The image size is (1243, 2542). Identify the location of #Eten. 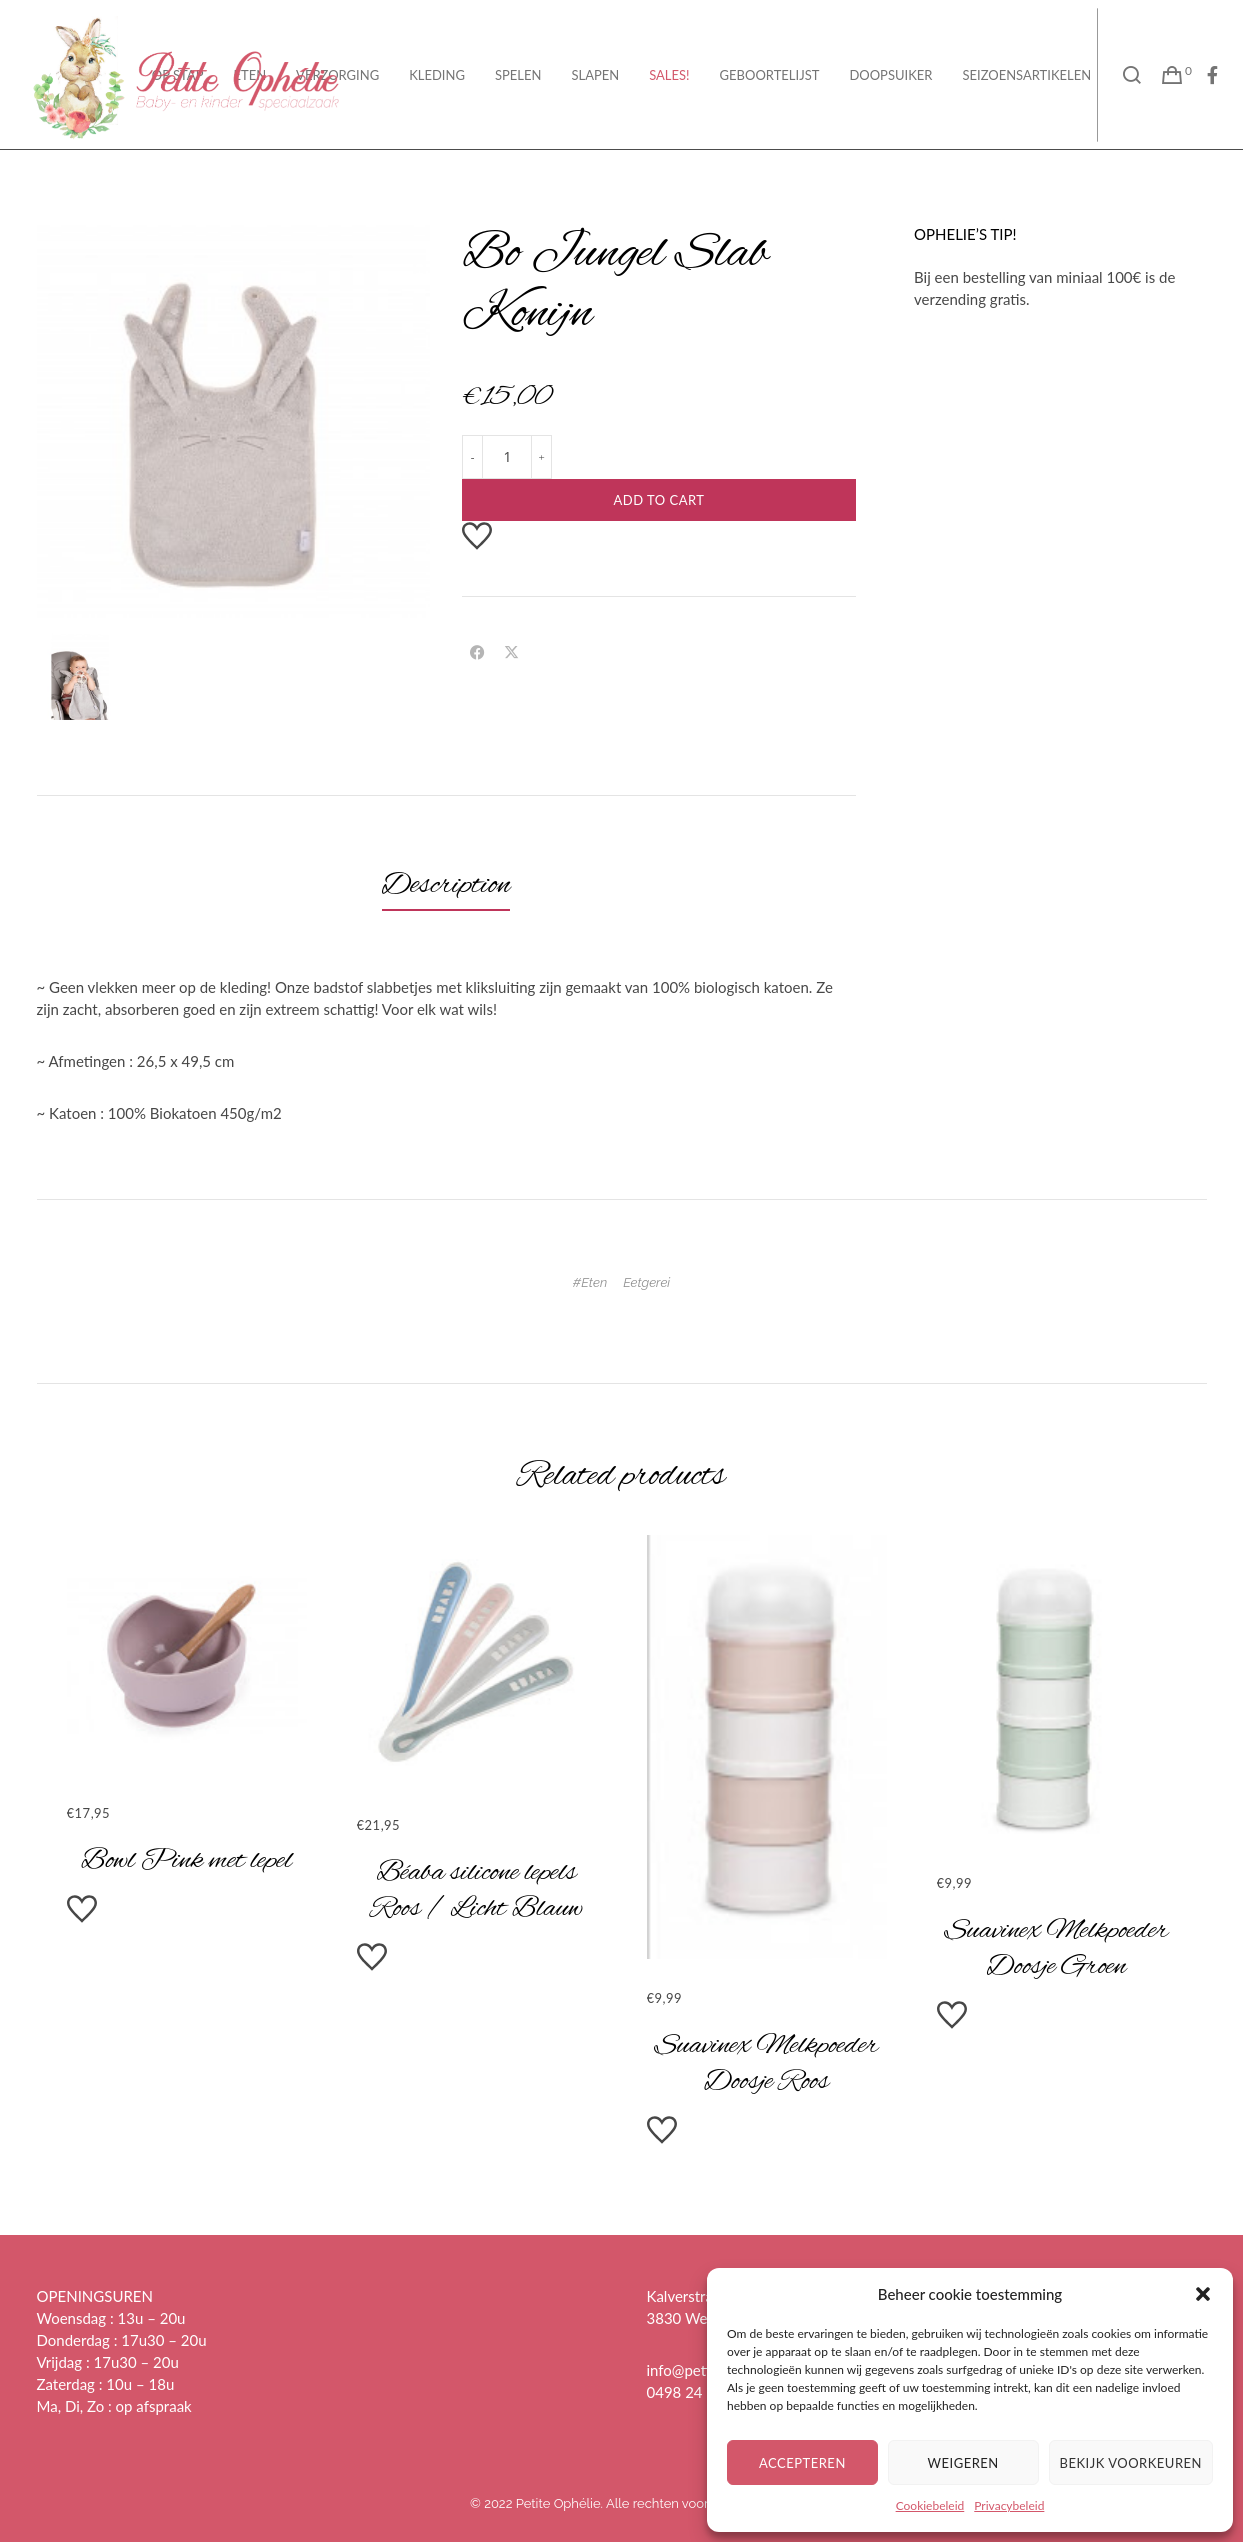
(590, 1282).